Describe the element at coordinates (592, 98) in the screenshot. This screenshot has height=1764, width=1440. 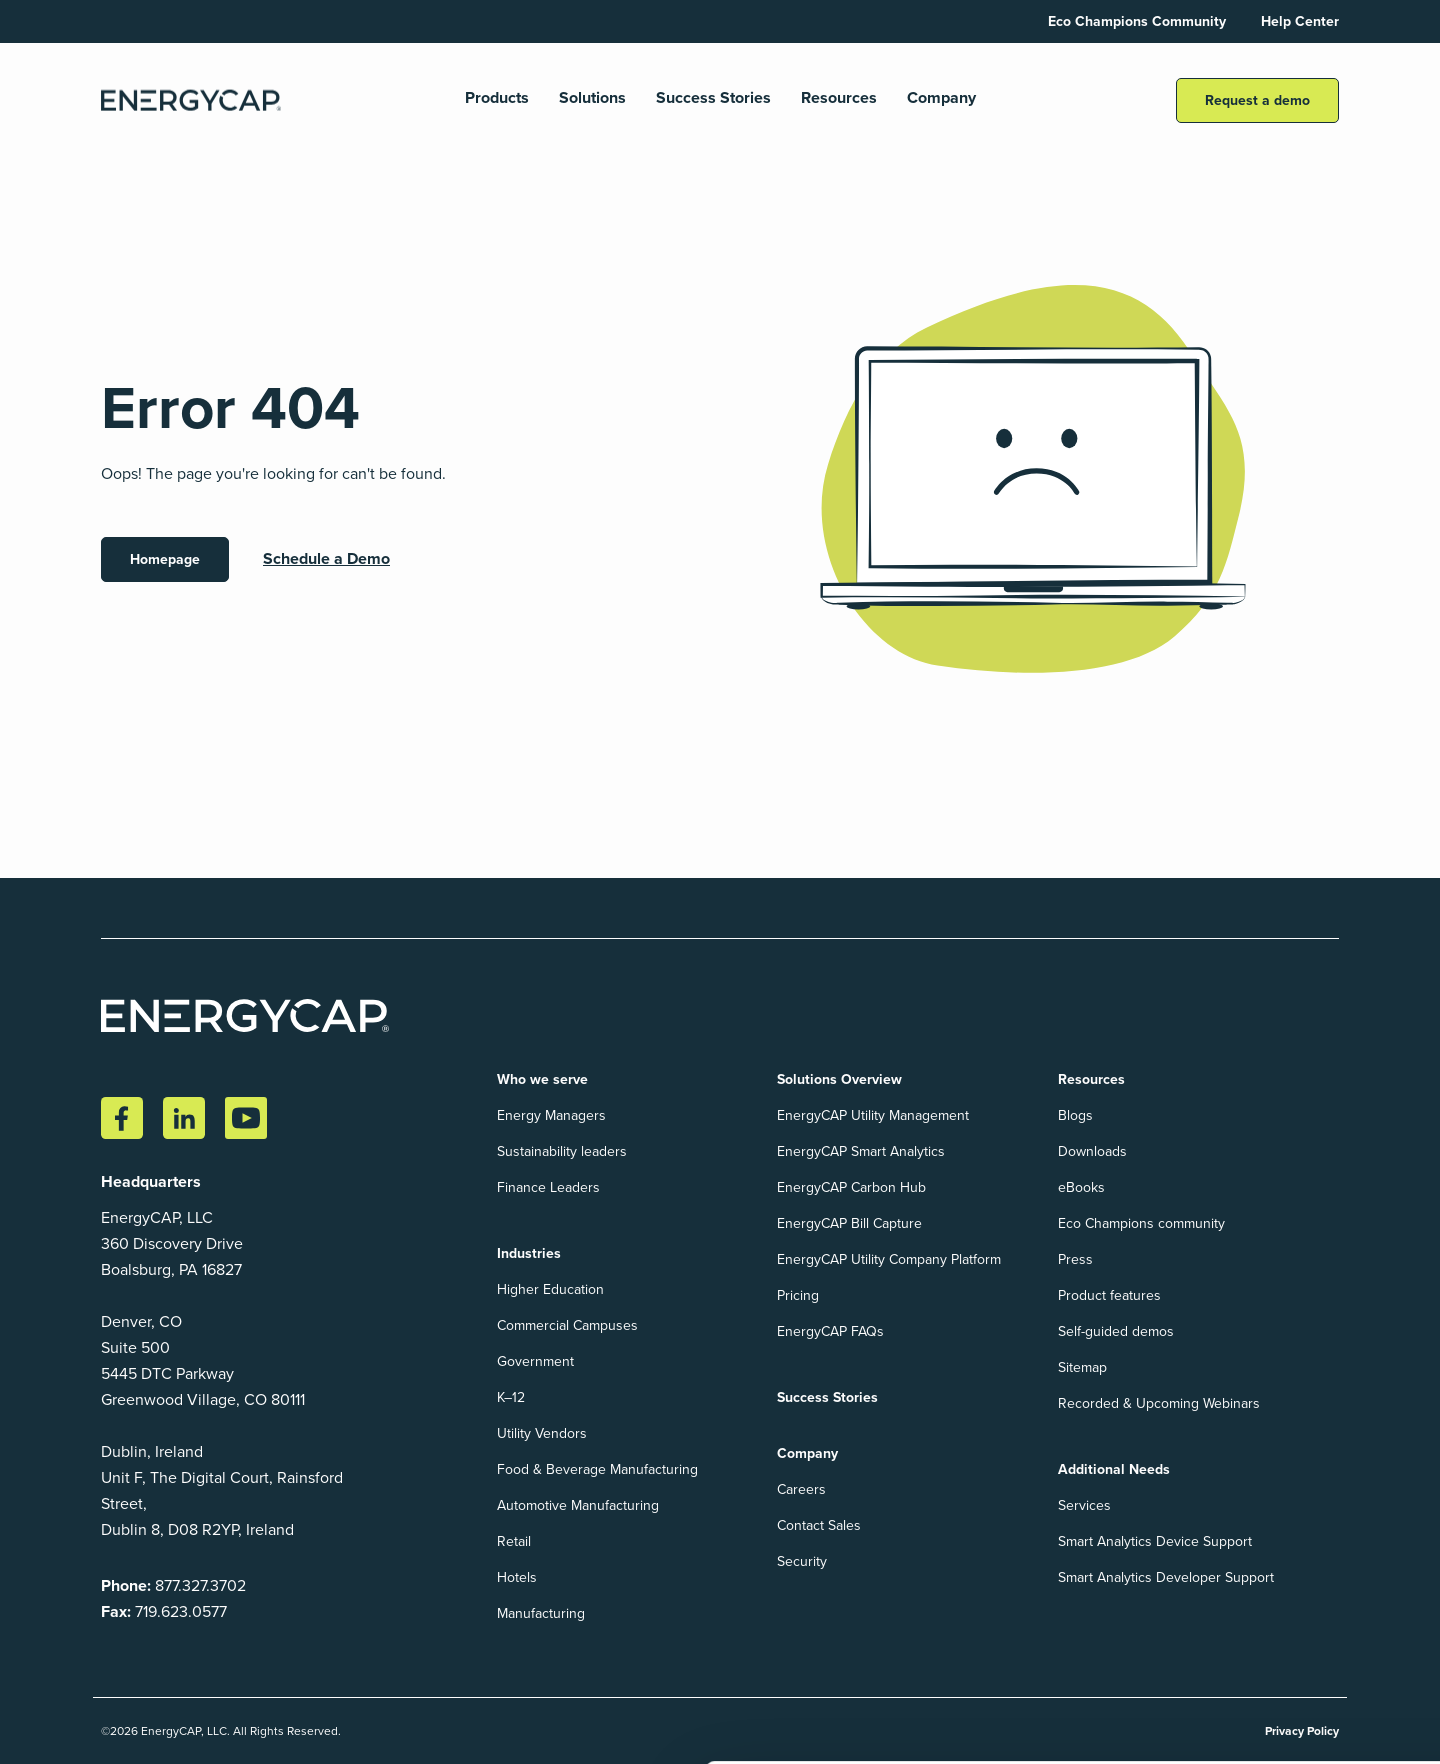
I see `Solutions` at that location.